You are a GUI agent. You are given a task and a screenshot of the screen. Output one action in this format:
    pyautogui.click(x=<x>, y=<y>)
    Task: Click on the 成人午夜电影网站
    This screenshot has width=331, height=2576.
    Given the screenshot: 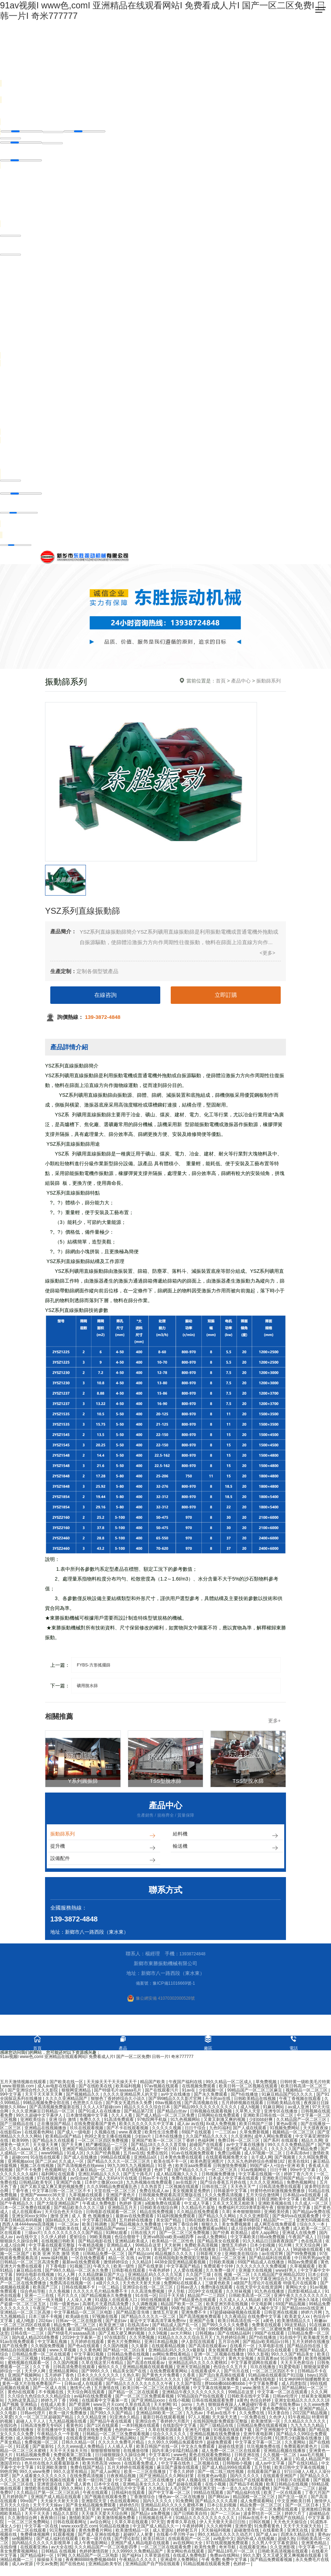 What is the action you would take?
    pyautogui.click(x=91, y=2545)
    